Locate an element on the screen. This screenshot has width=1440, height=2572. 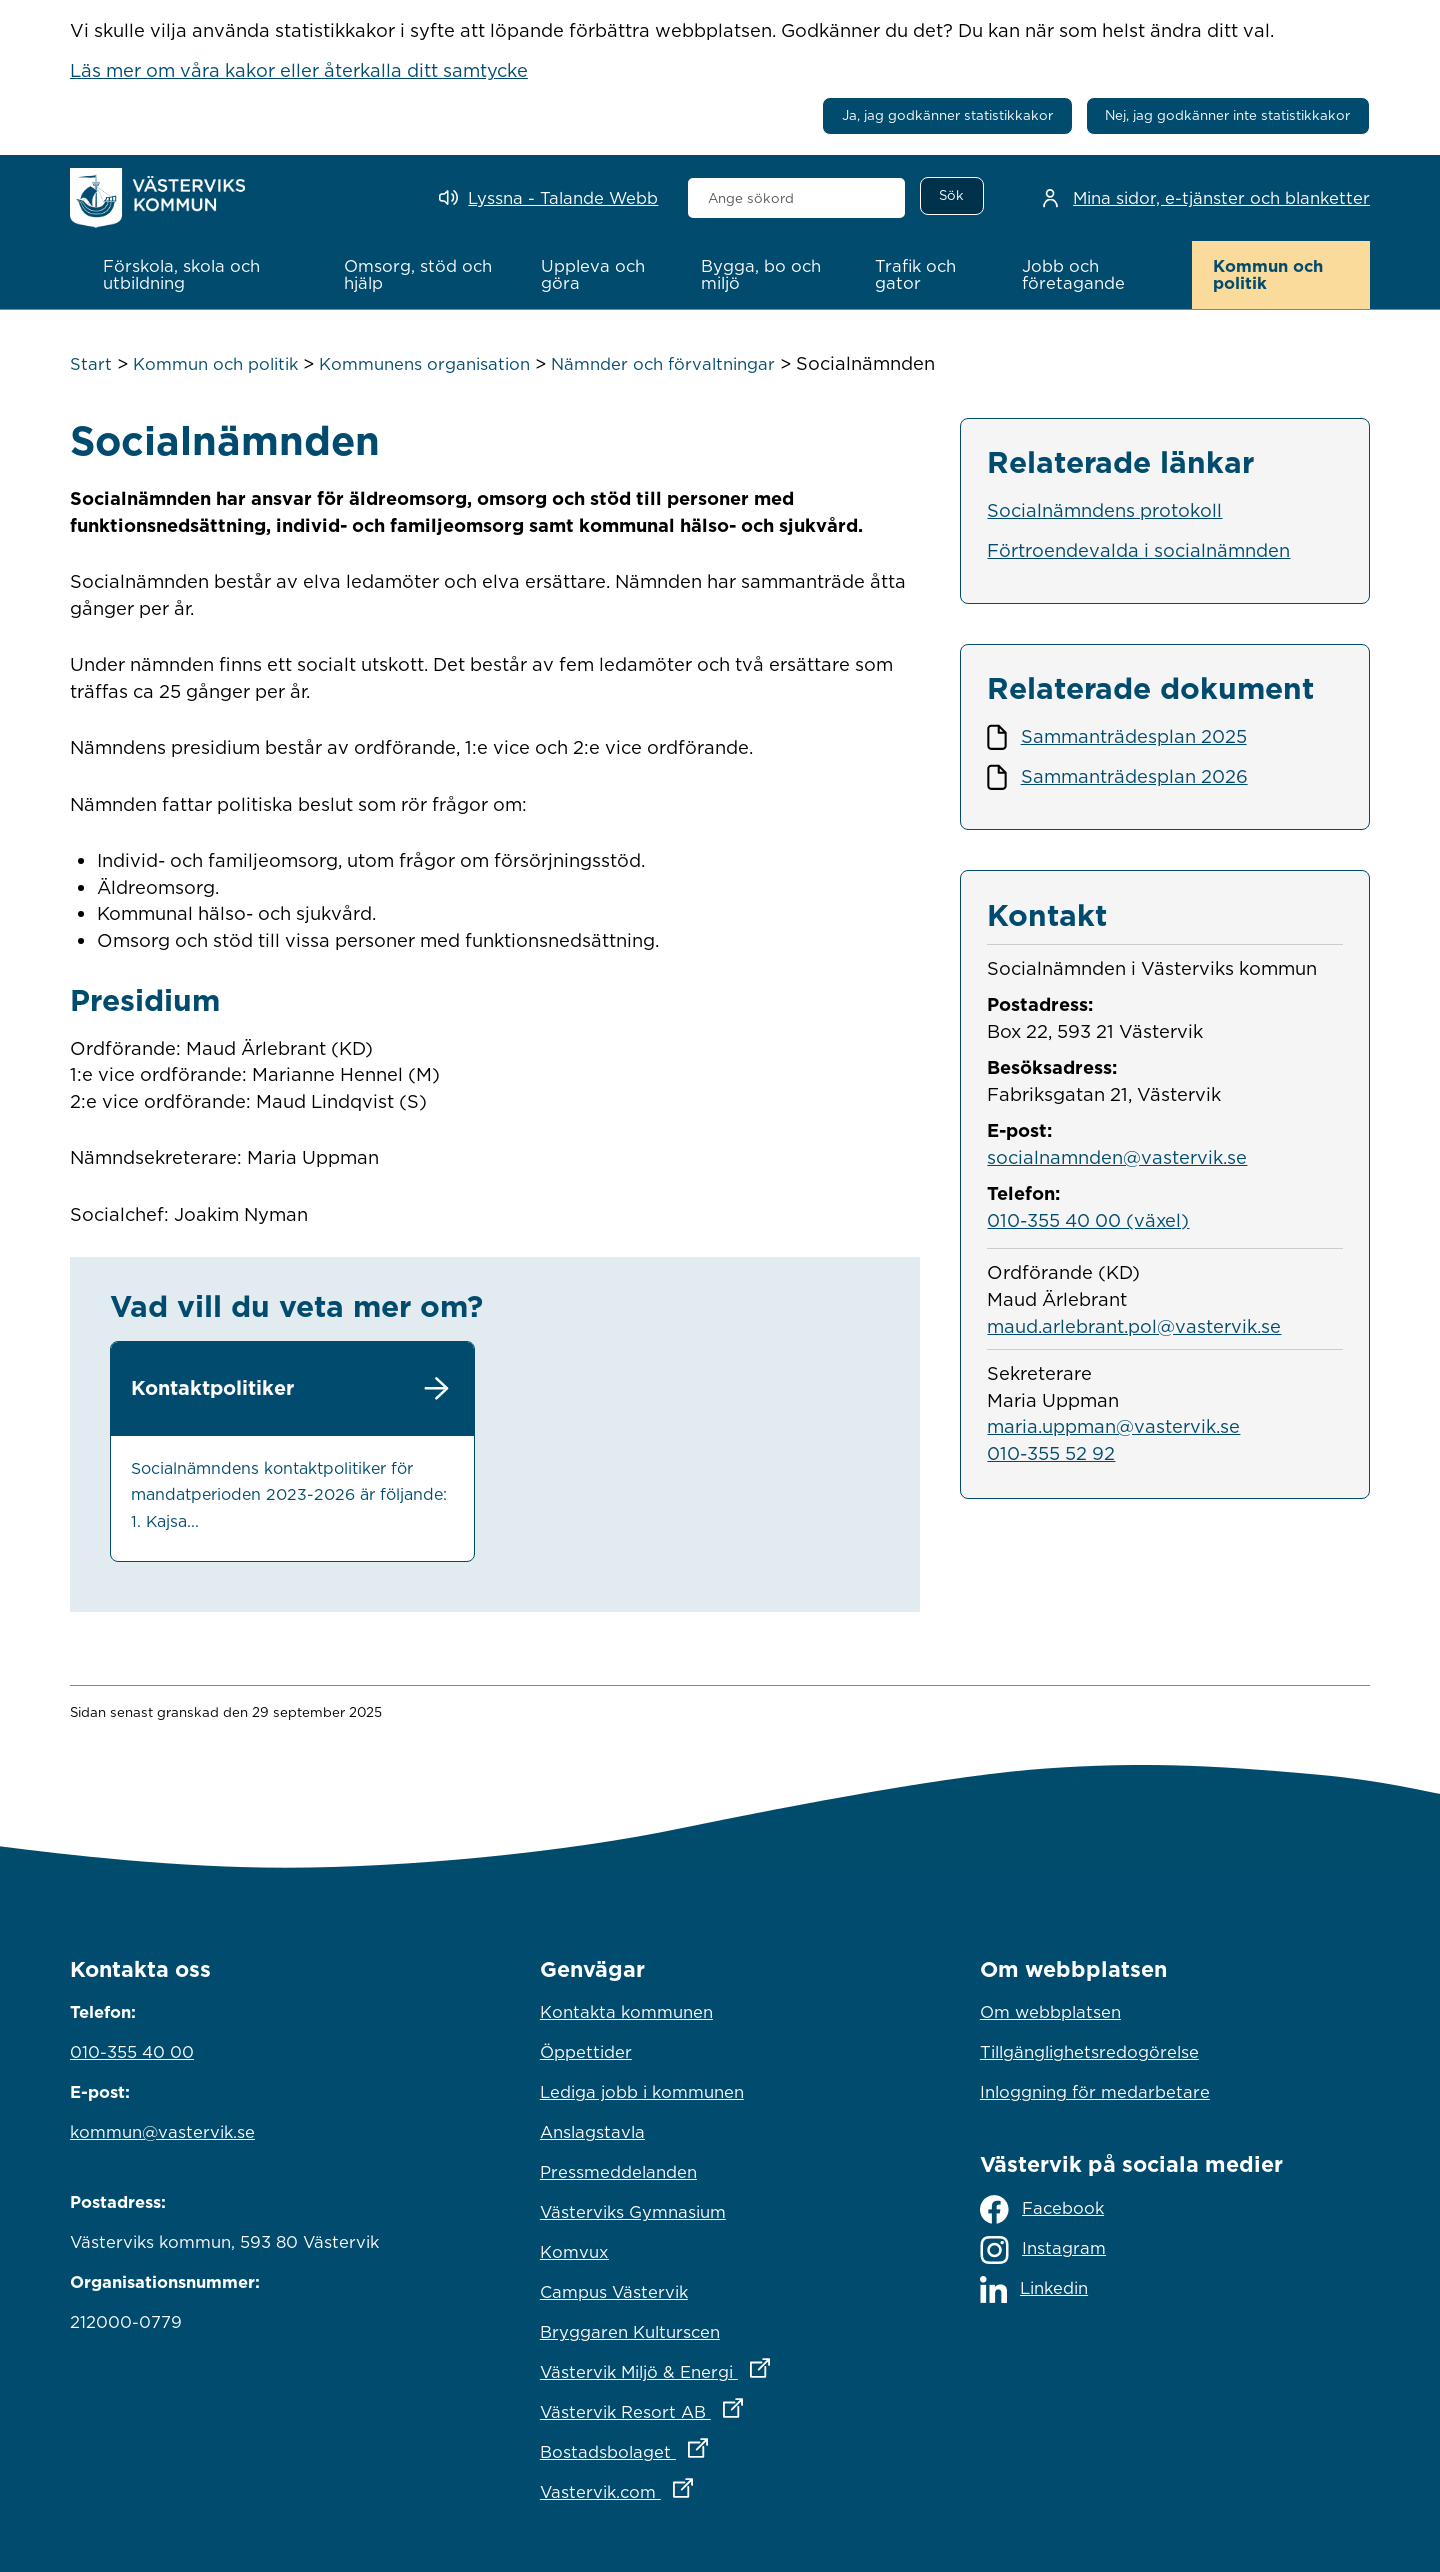
Instagram is located at coordinates (1043, 2249).